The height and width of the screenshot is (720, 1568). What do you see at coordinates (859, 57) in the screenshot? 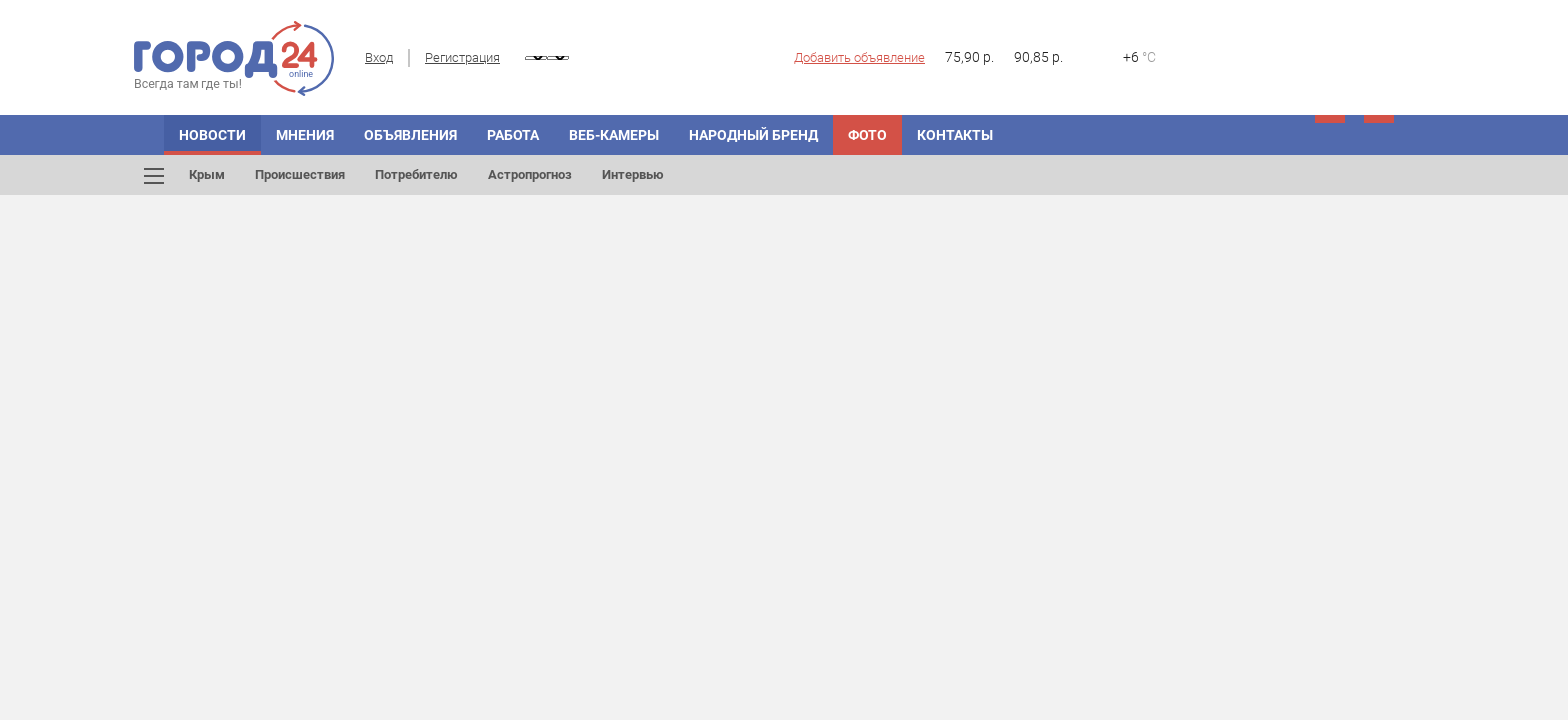
I see `Добавить объявление` at bounding box center [859, 57].